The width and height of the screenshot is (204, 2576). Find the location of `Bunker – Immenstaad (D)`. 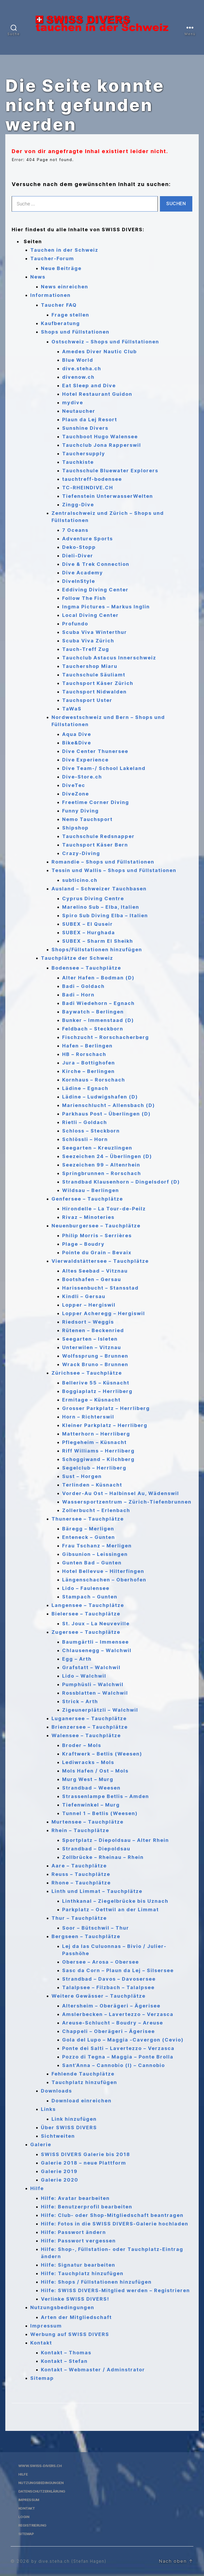

Bunker – Immenstaad (D) is located at coordinates (98, 1020).